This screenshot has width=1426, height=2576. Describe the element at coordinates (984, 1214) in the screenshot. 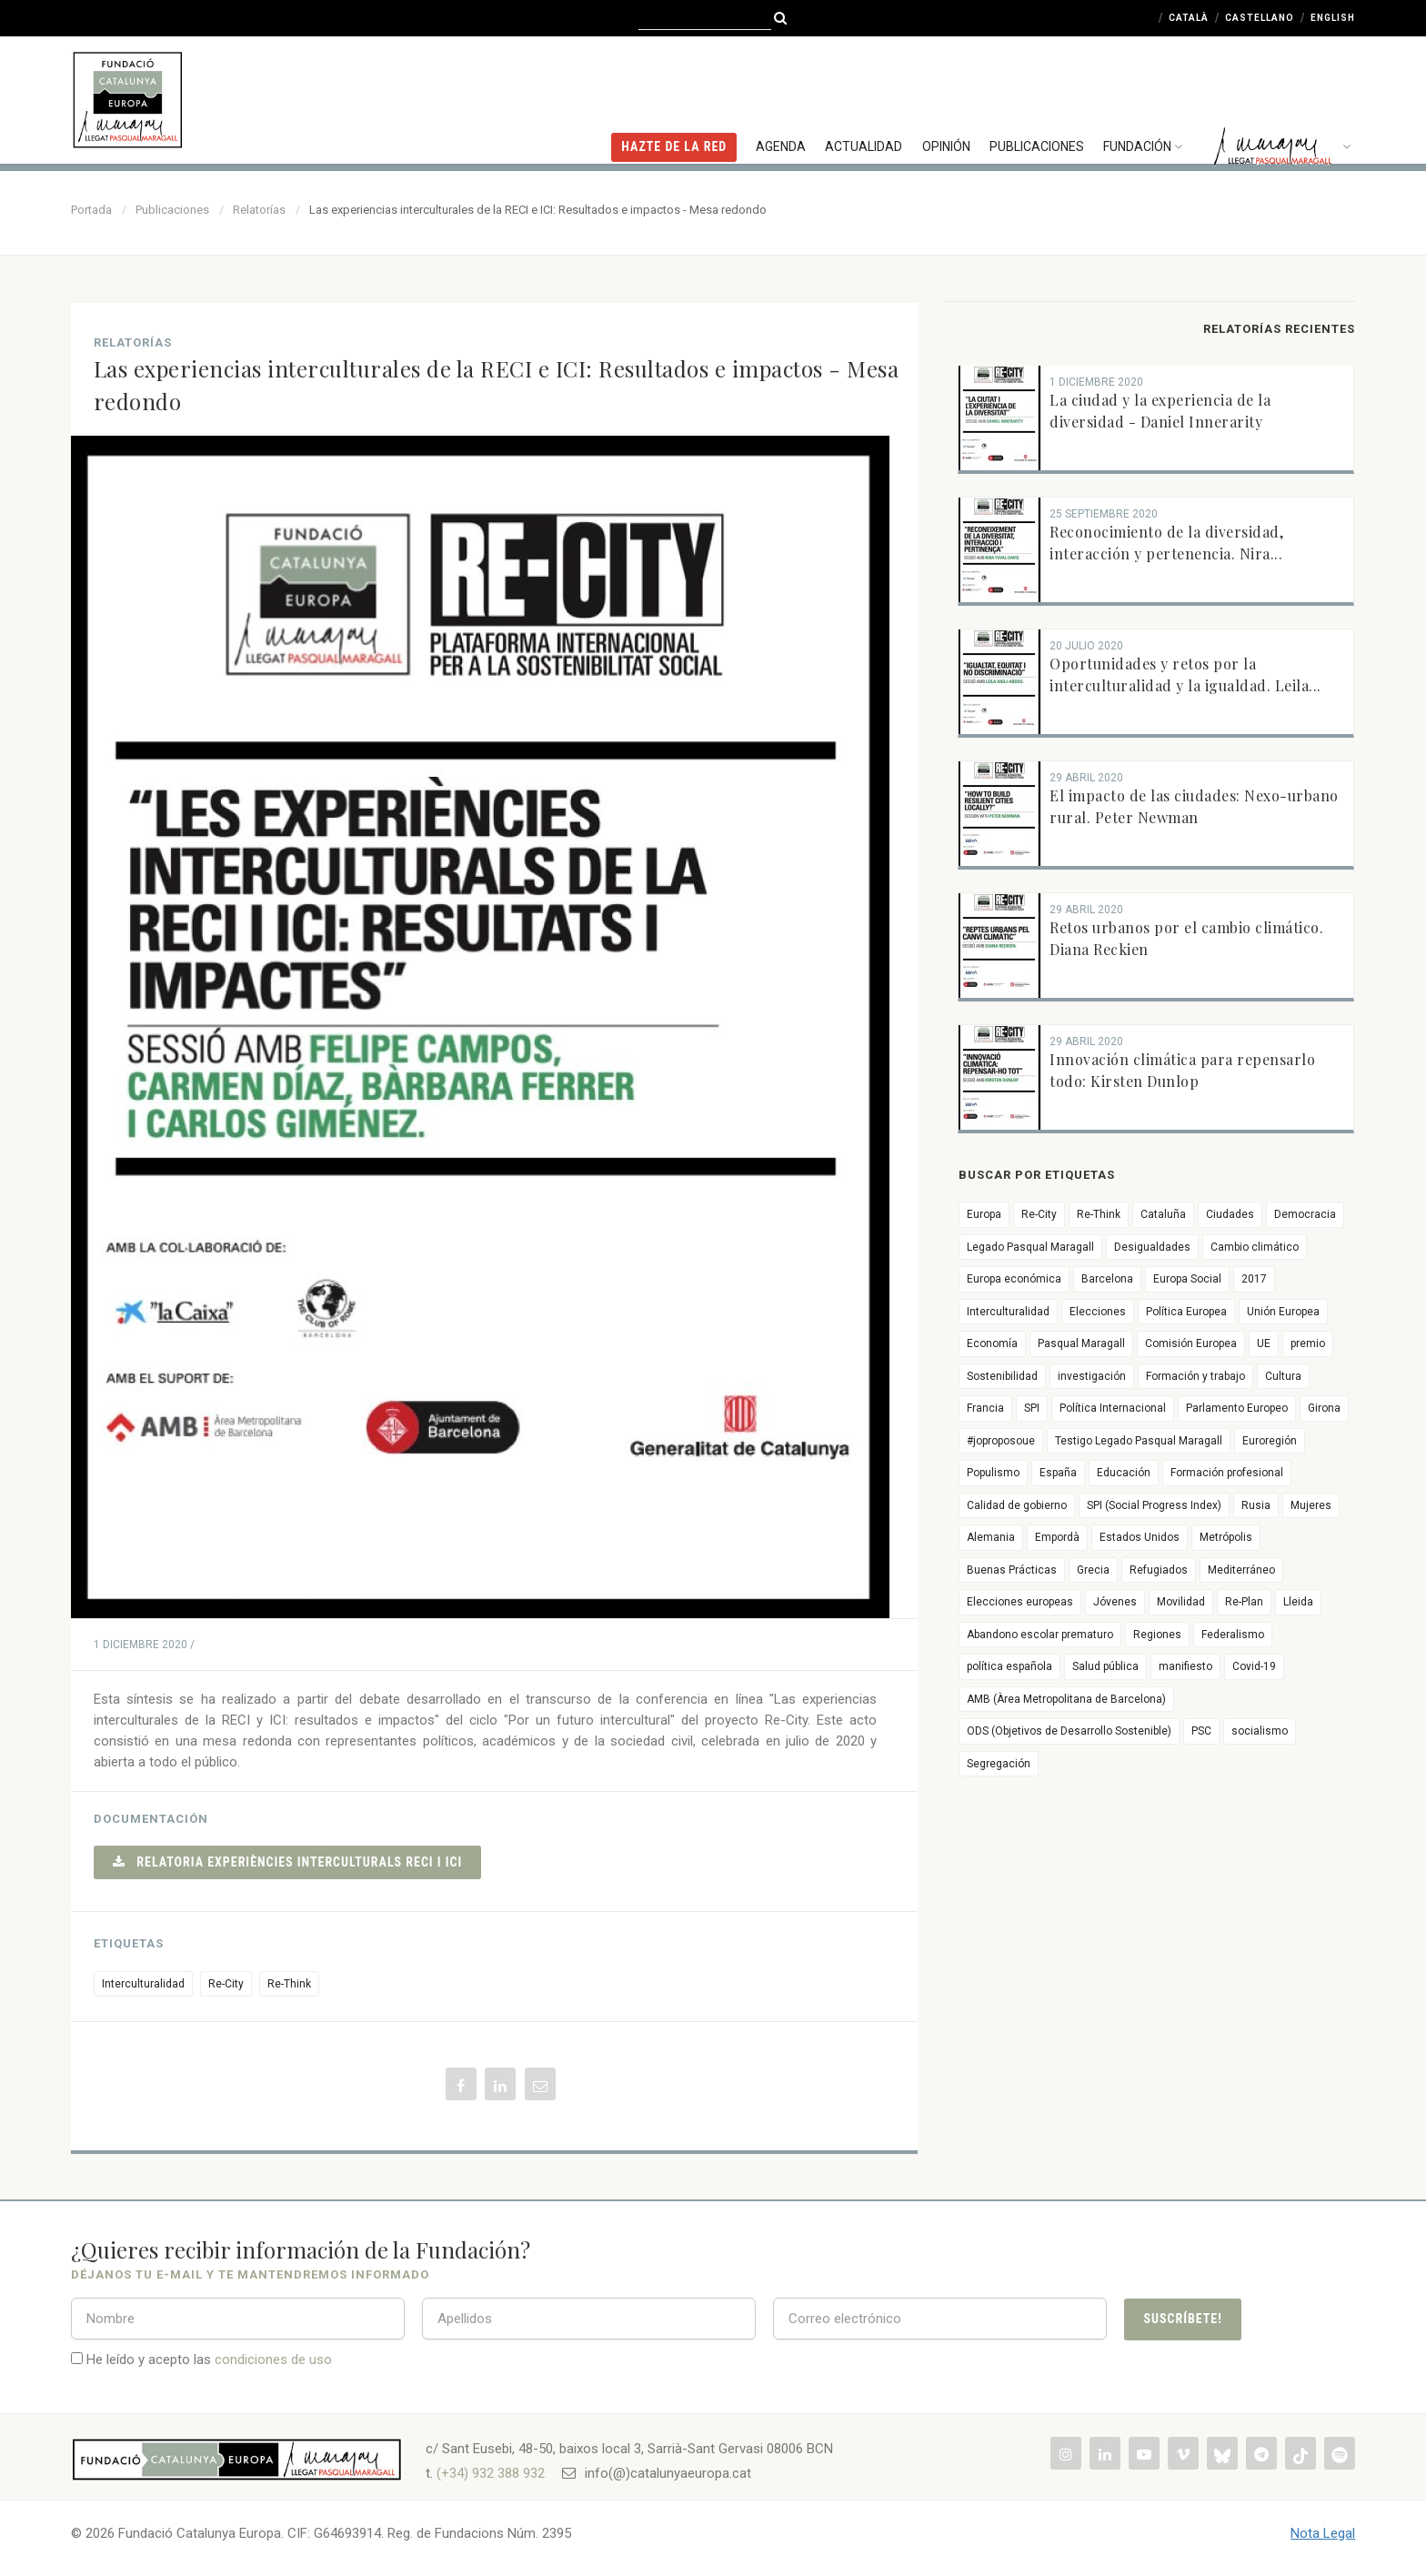

I see `Europa` at that location.